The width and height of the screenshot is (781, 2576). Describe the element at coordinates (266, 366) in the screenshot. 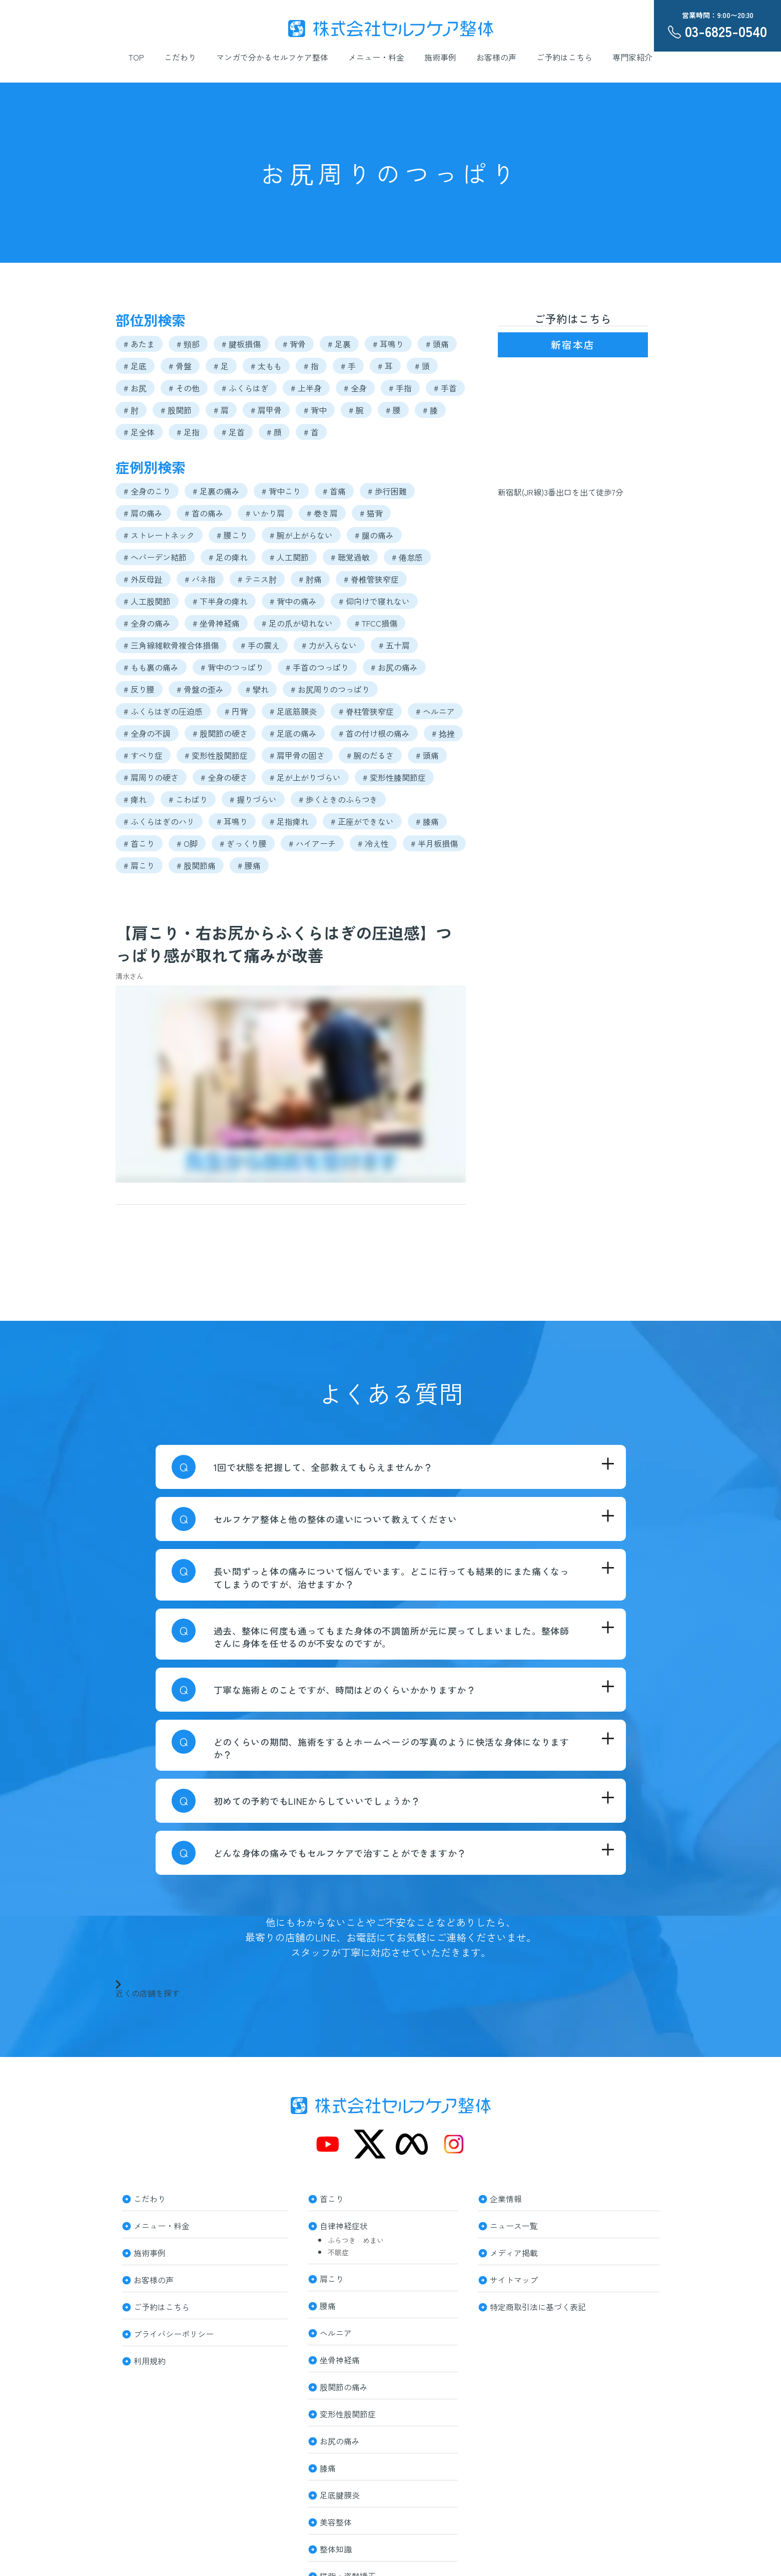

I see `# 太もも` at that location.